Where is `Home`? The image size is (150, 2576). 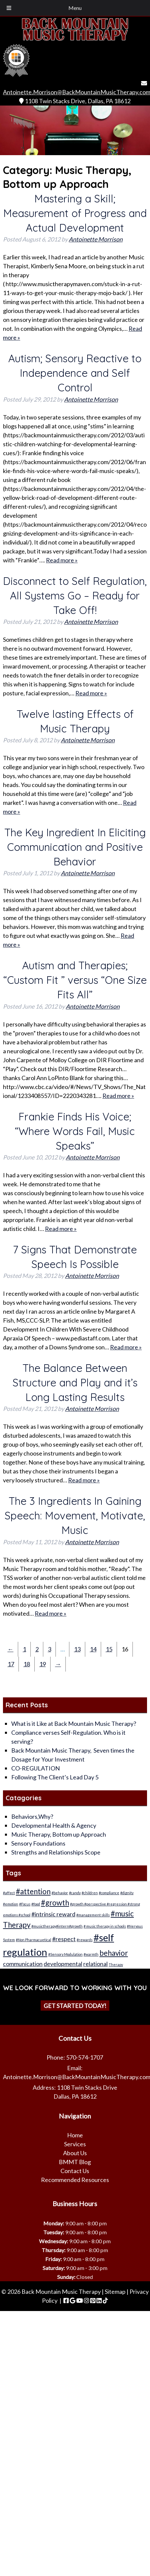
Home is located at coordinates (75, 2135).